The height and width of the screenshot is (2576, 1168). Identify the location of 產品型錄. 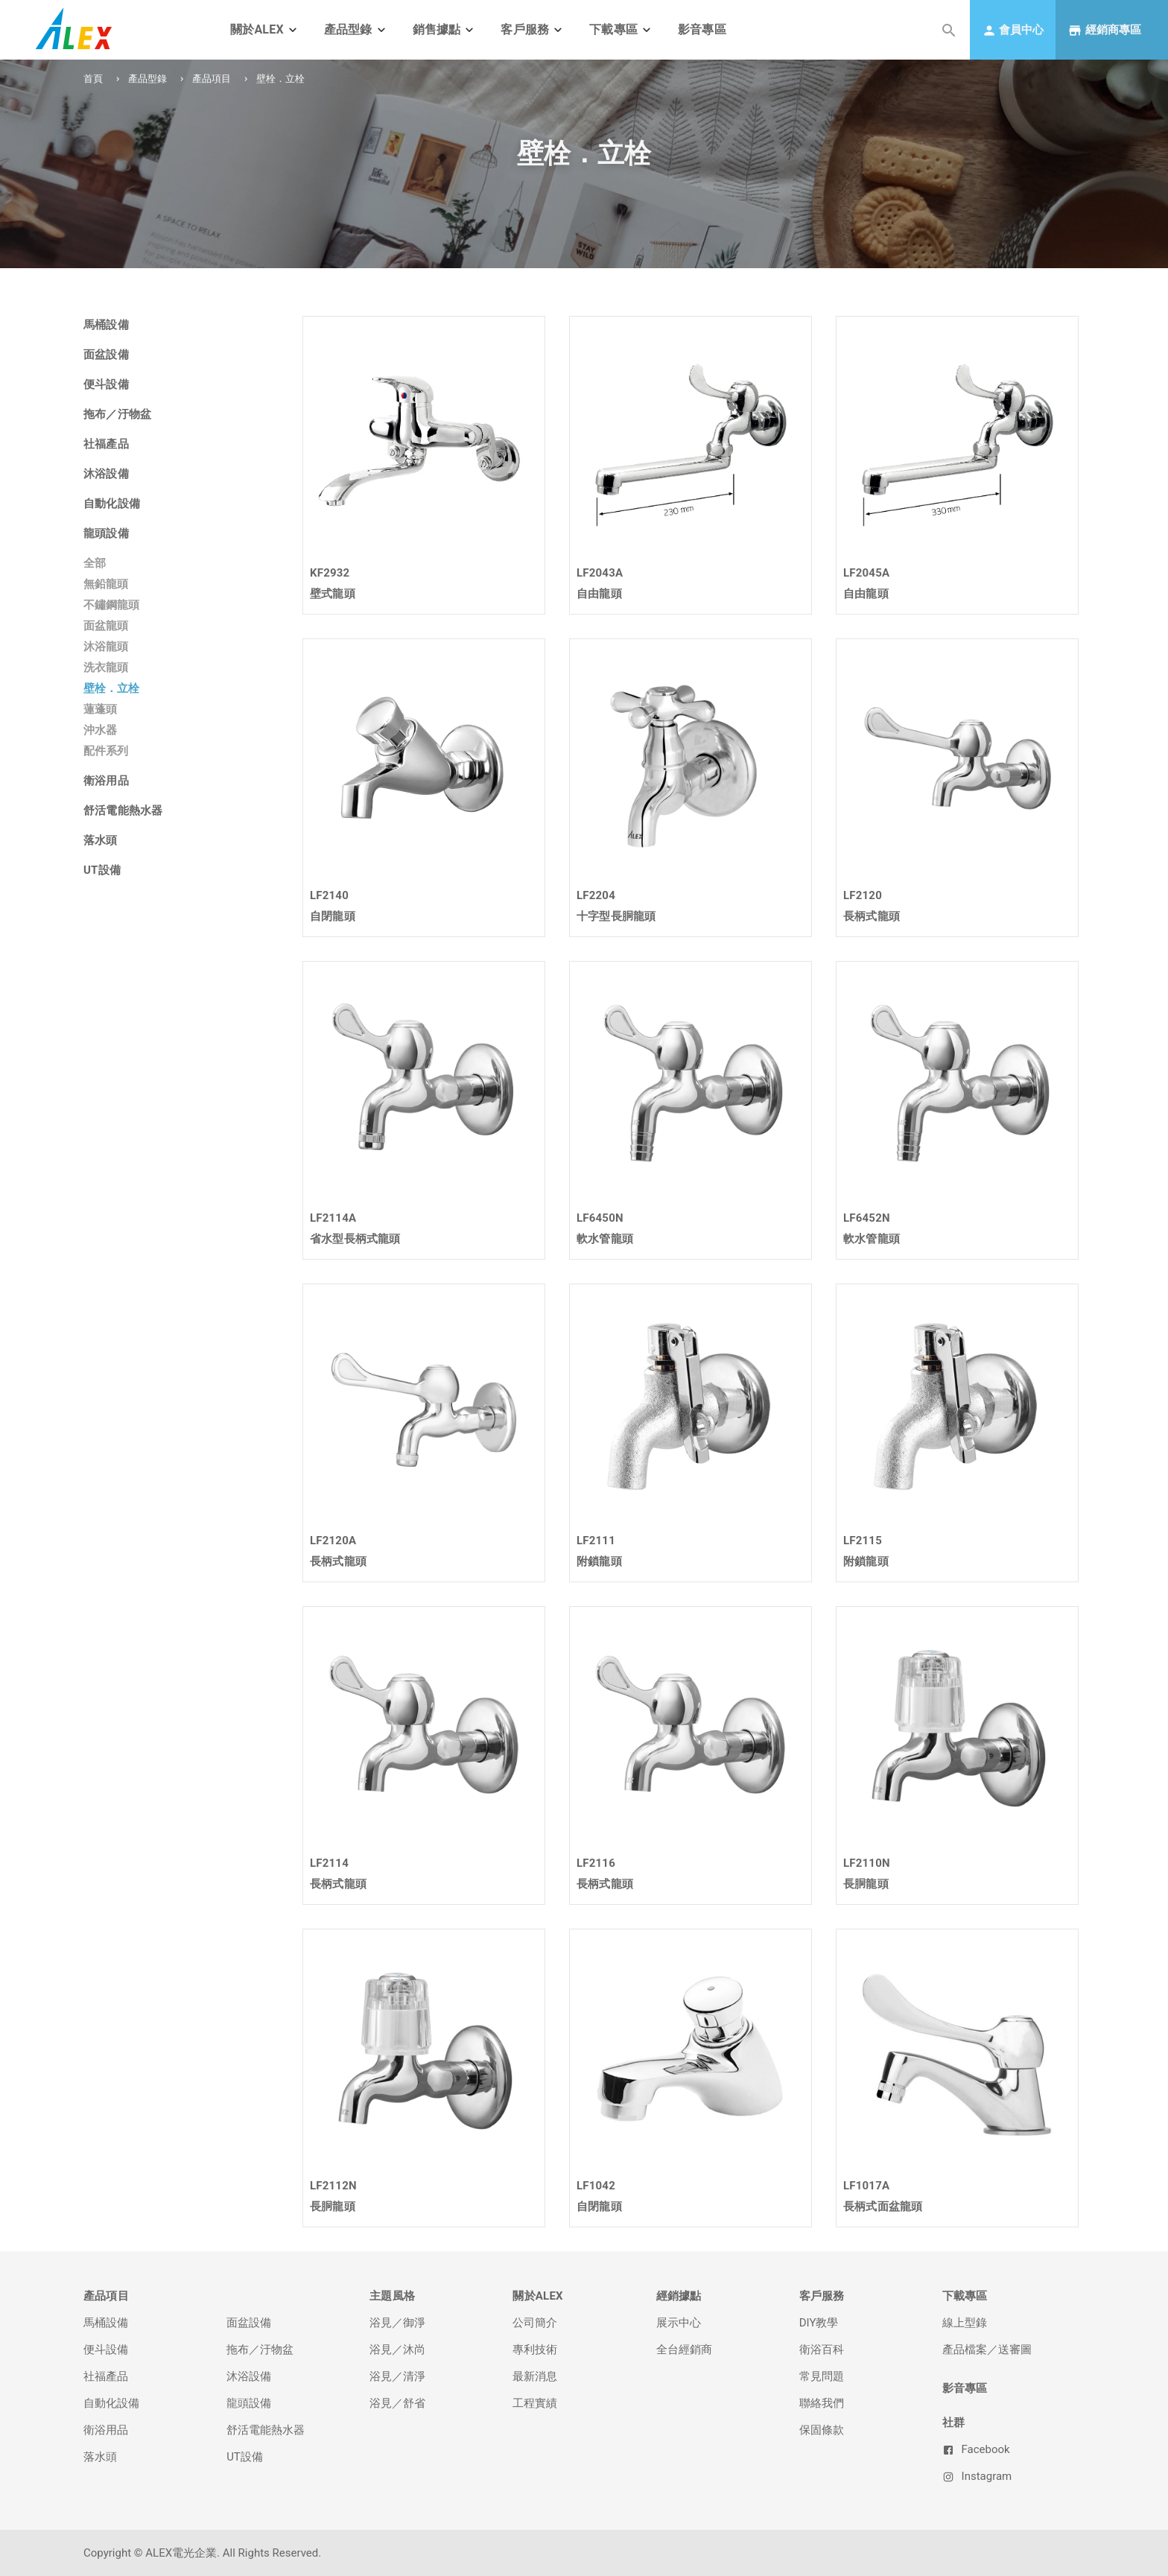
(147, 78).